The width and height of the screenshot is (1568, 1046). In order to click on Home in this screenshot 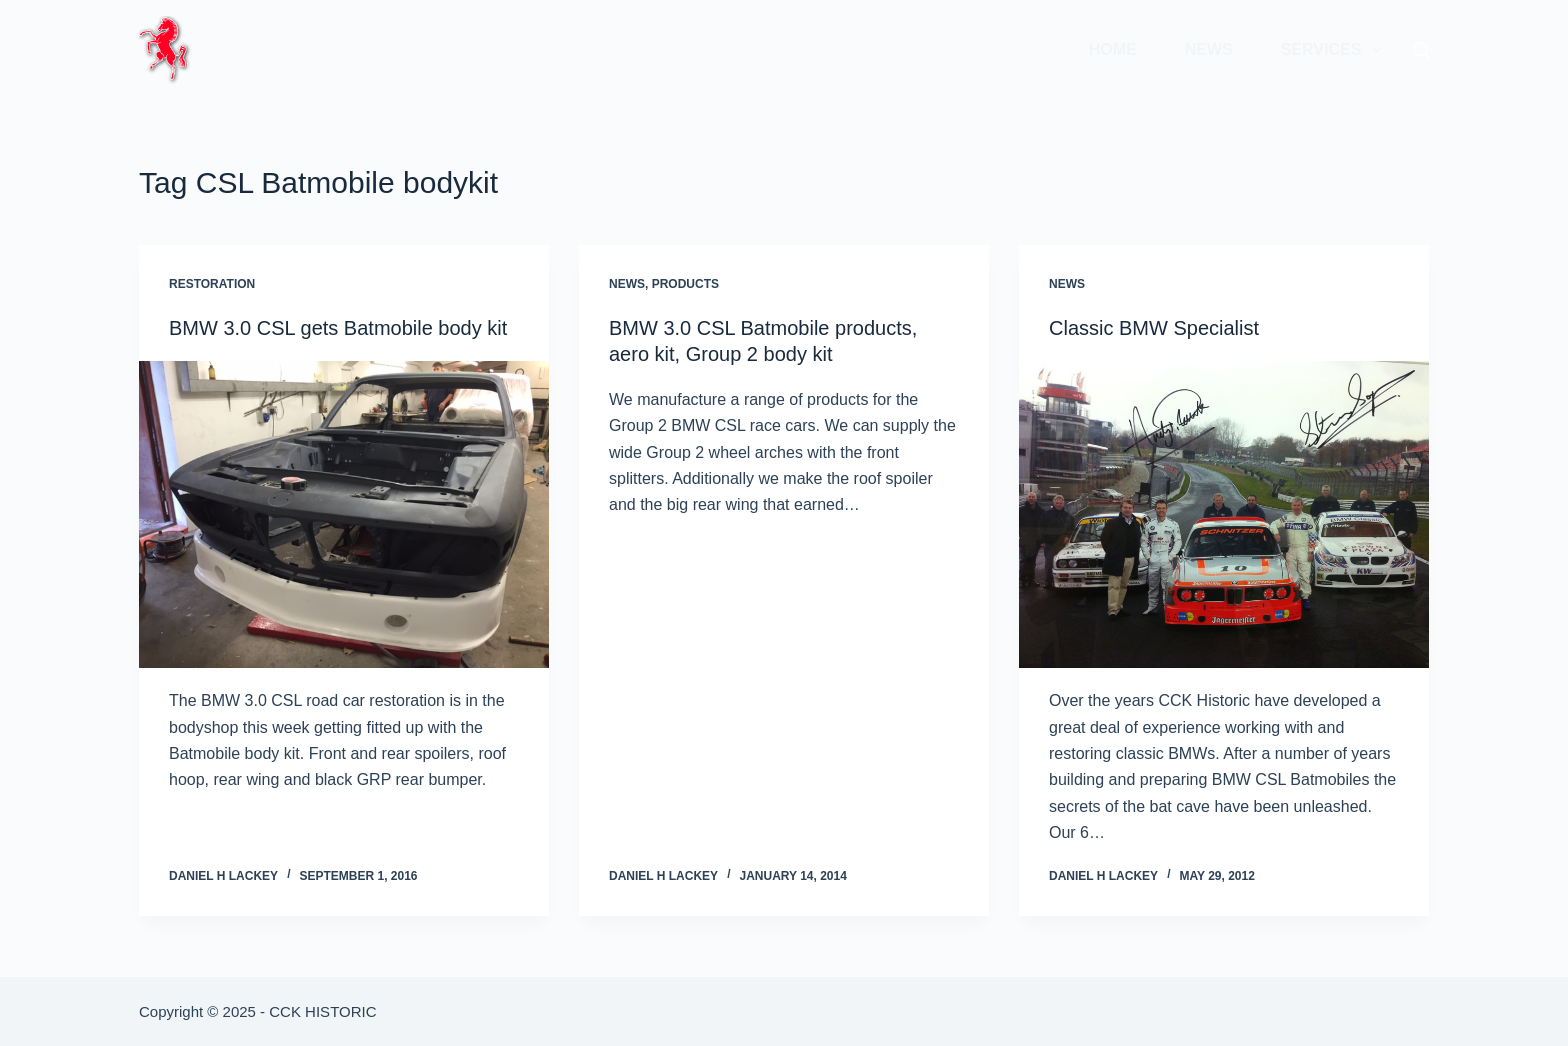, I will do `click(1113, 49)`.